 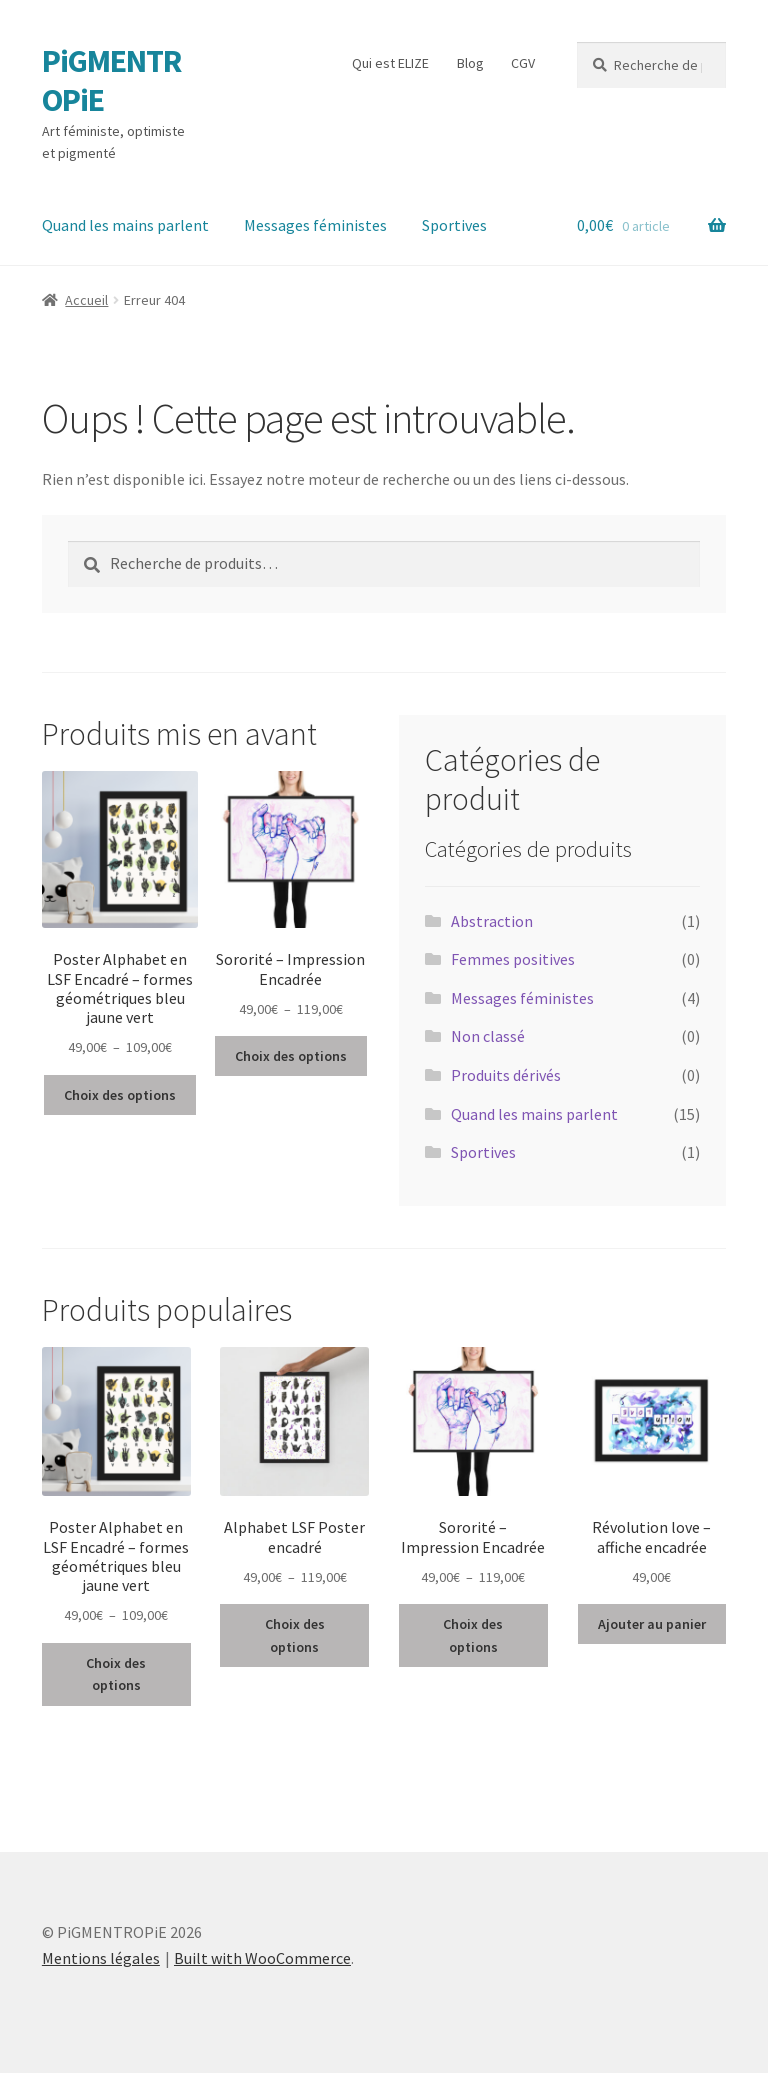 What do you see at coordinates (523, 63) in the screenshot?
I see `CGV` at bounding box center [523, 63].